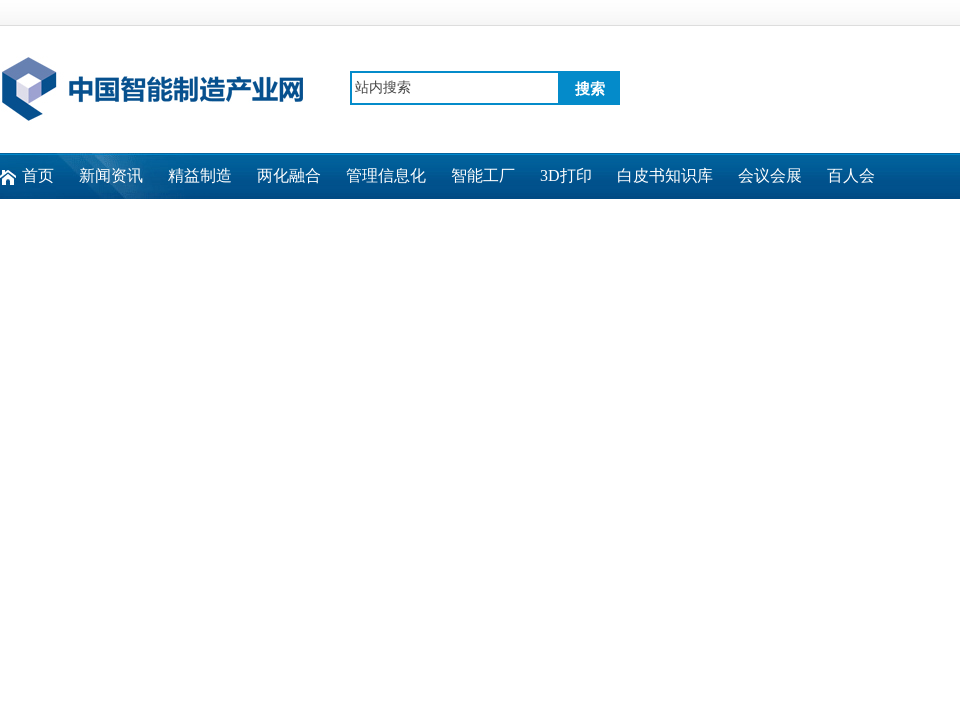 This screenshot has height=720, width=960. What do you see at coordinates (38, 175) in the screenshot?
I see `首页` at bounding box center [38, 175].